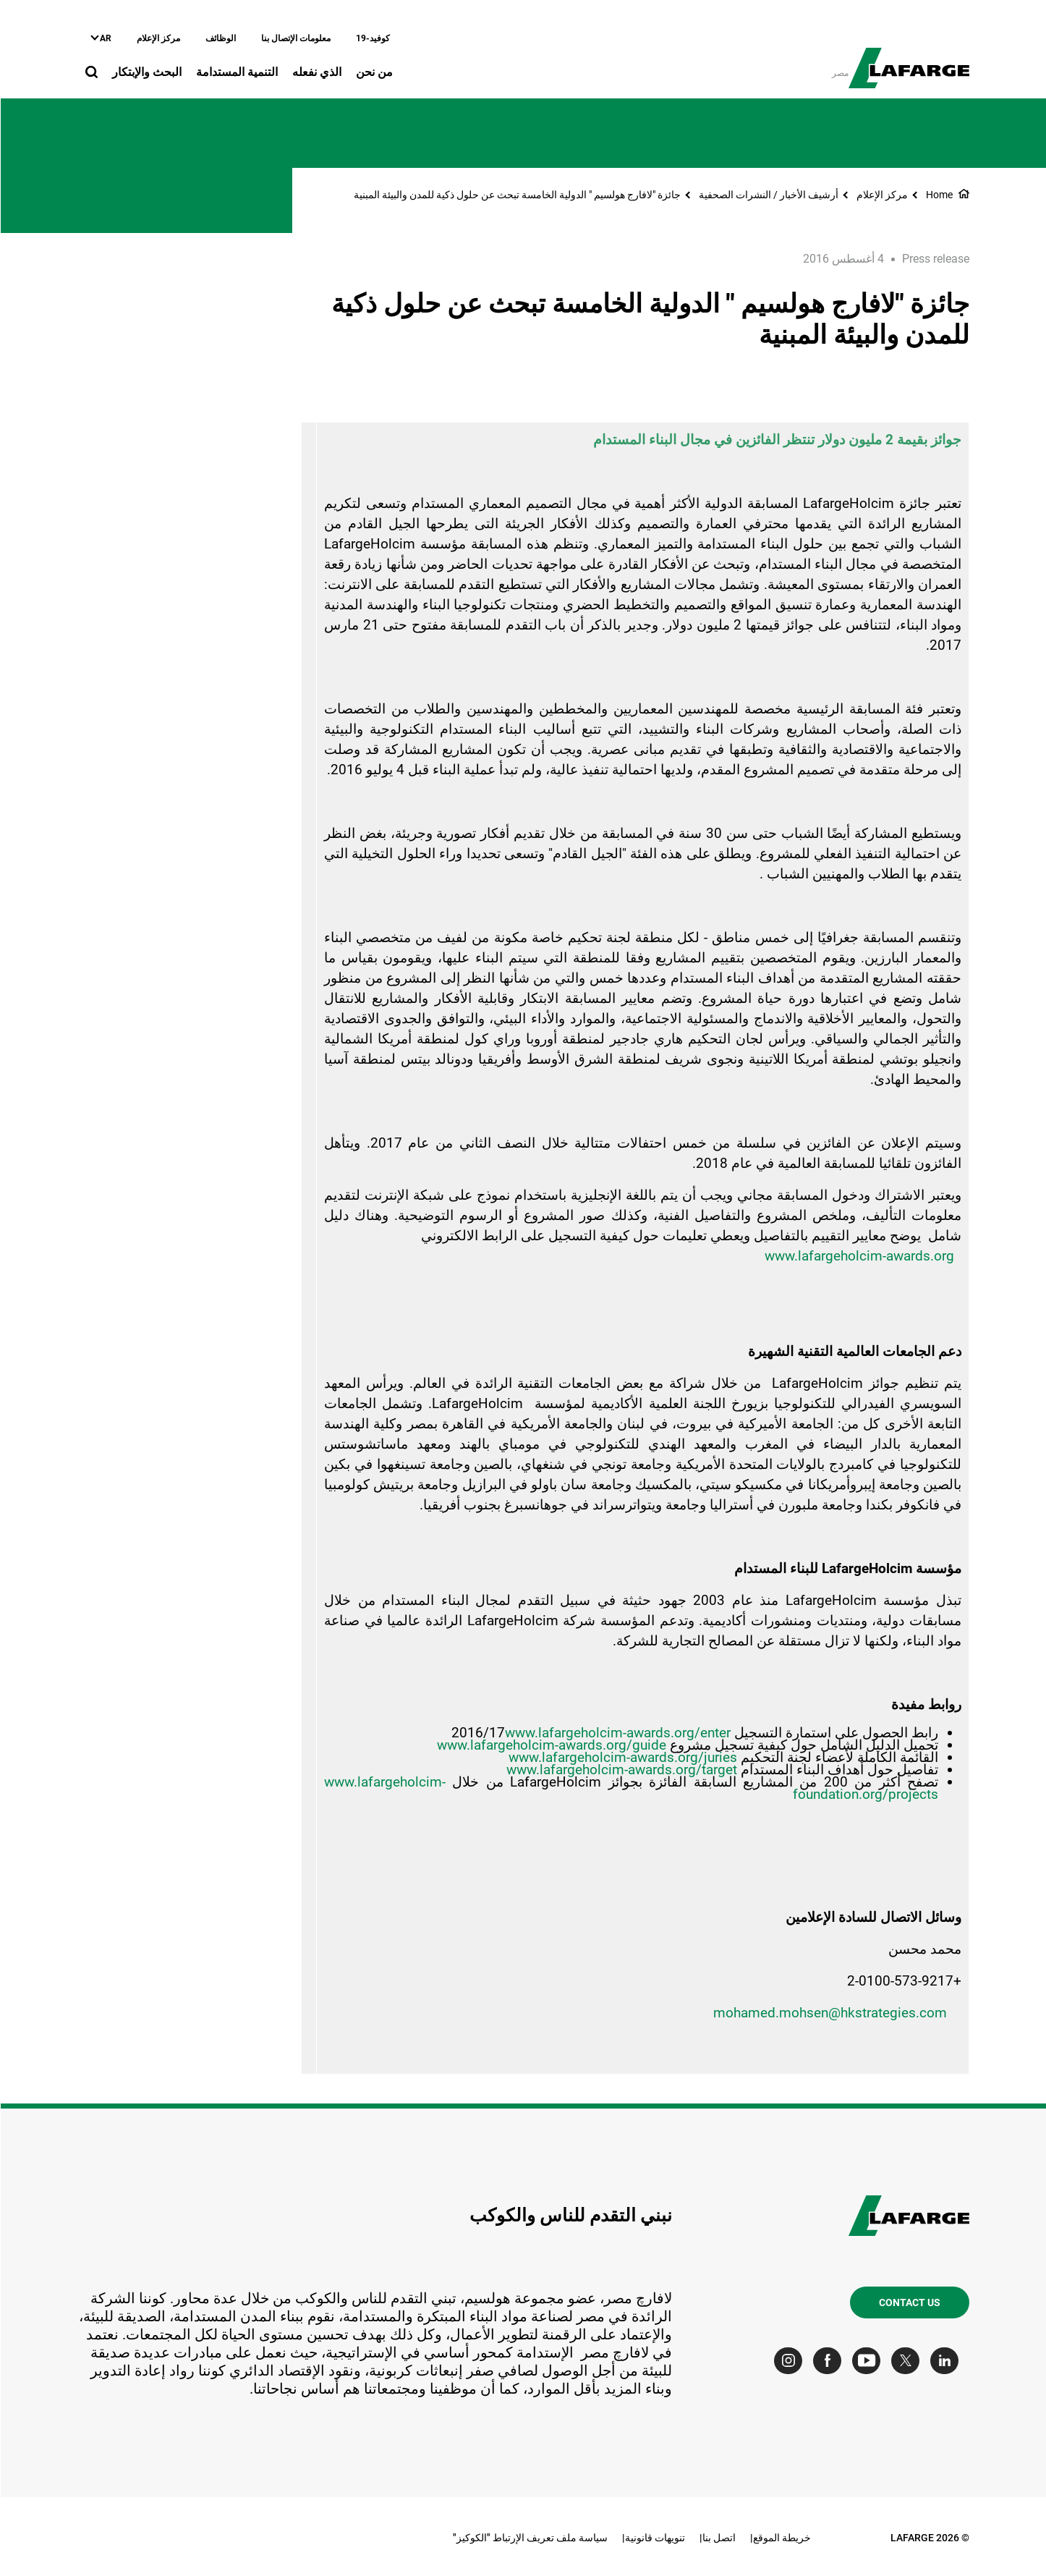 This screenshot has width=1046, height=2576. Describe the element at coordinates (830, 2360) in the screenshot. I see `[Go to our Facebook page]` at that location.